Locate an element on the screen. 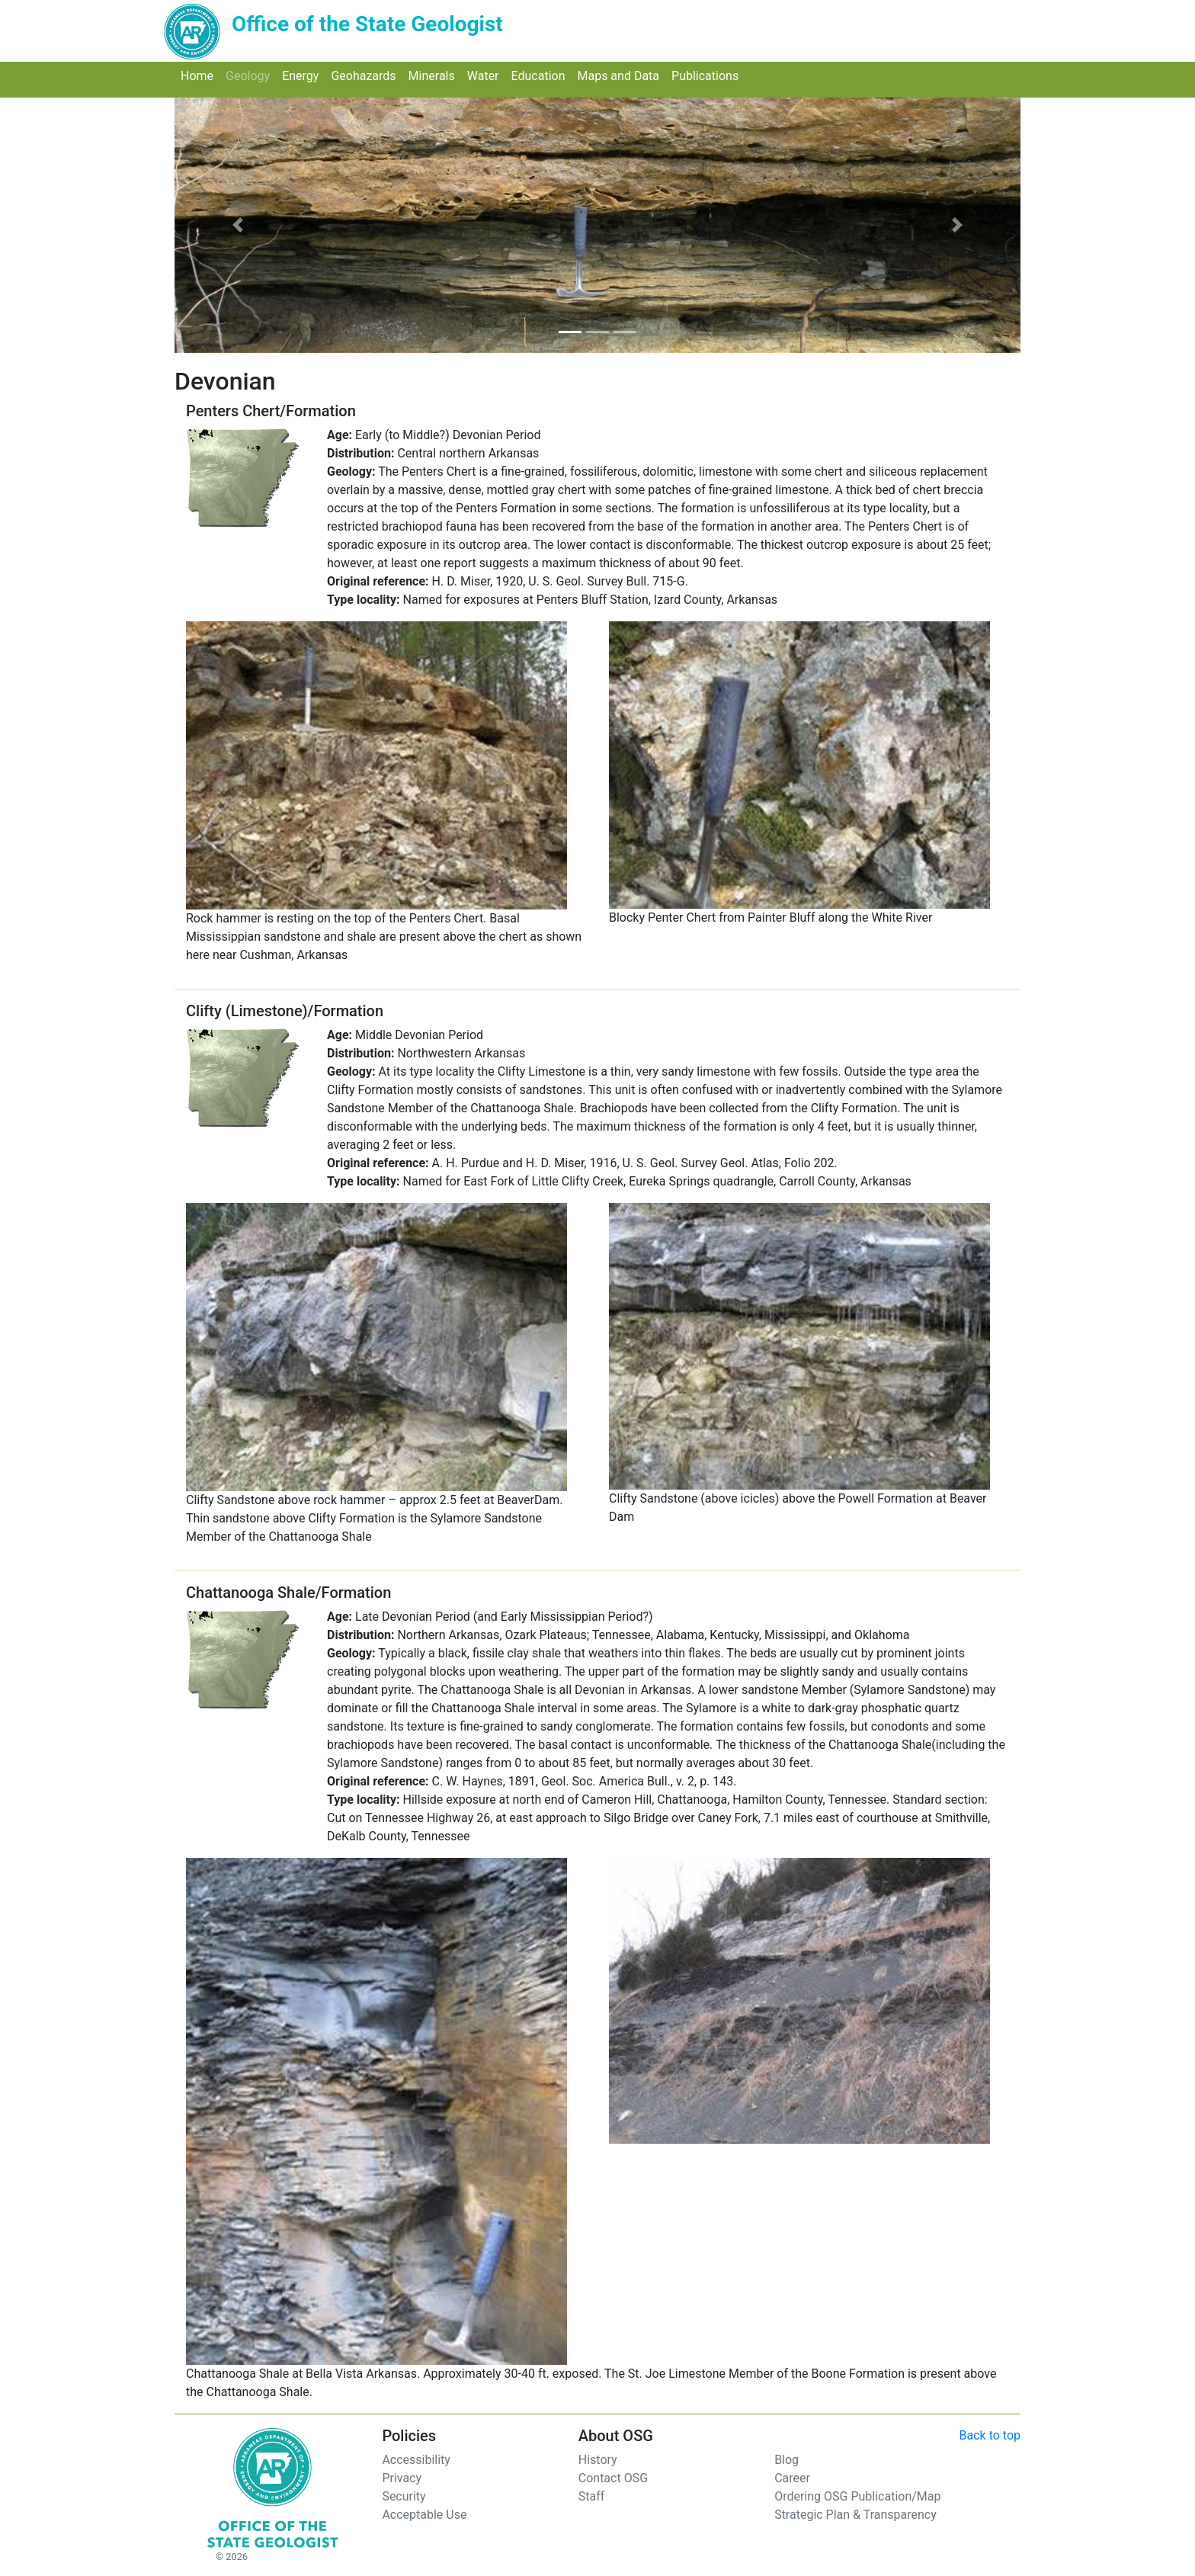 This screenshot has width=1195, height=2576. Geohazards is located at coordinates (366, 75).